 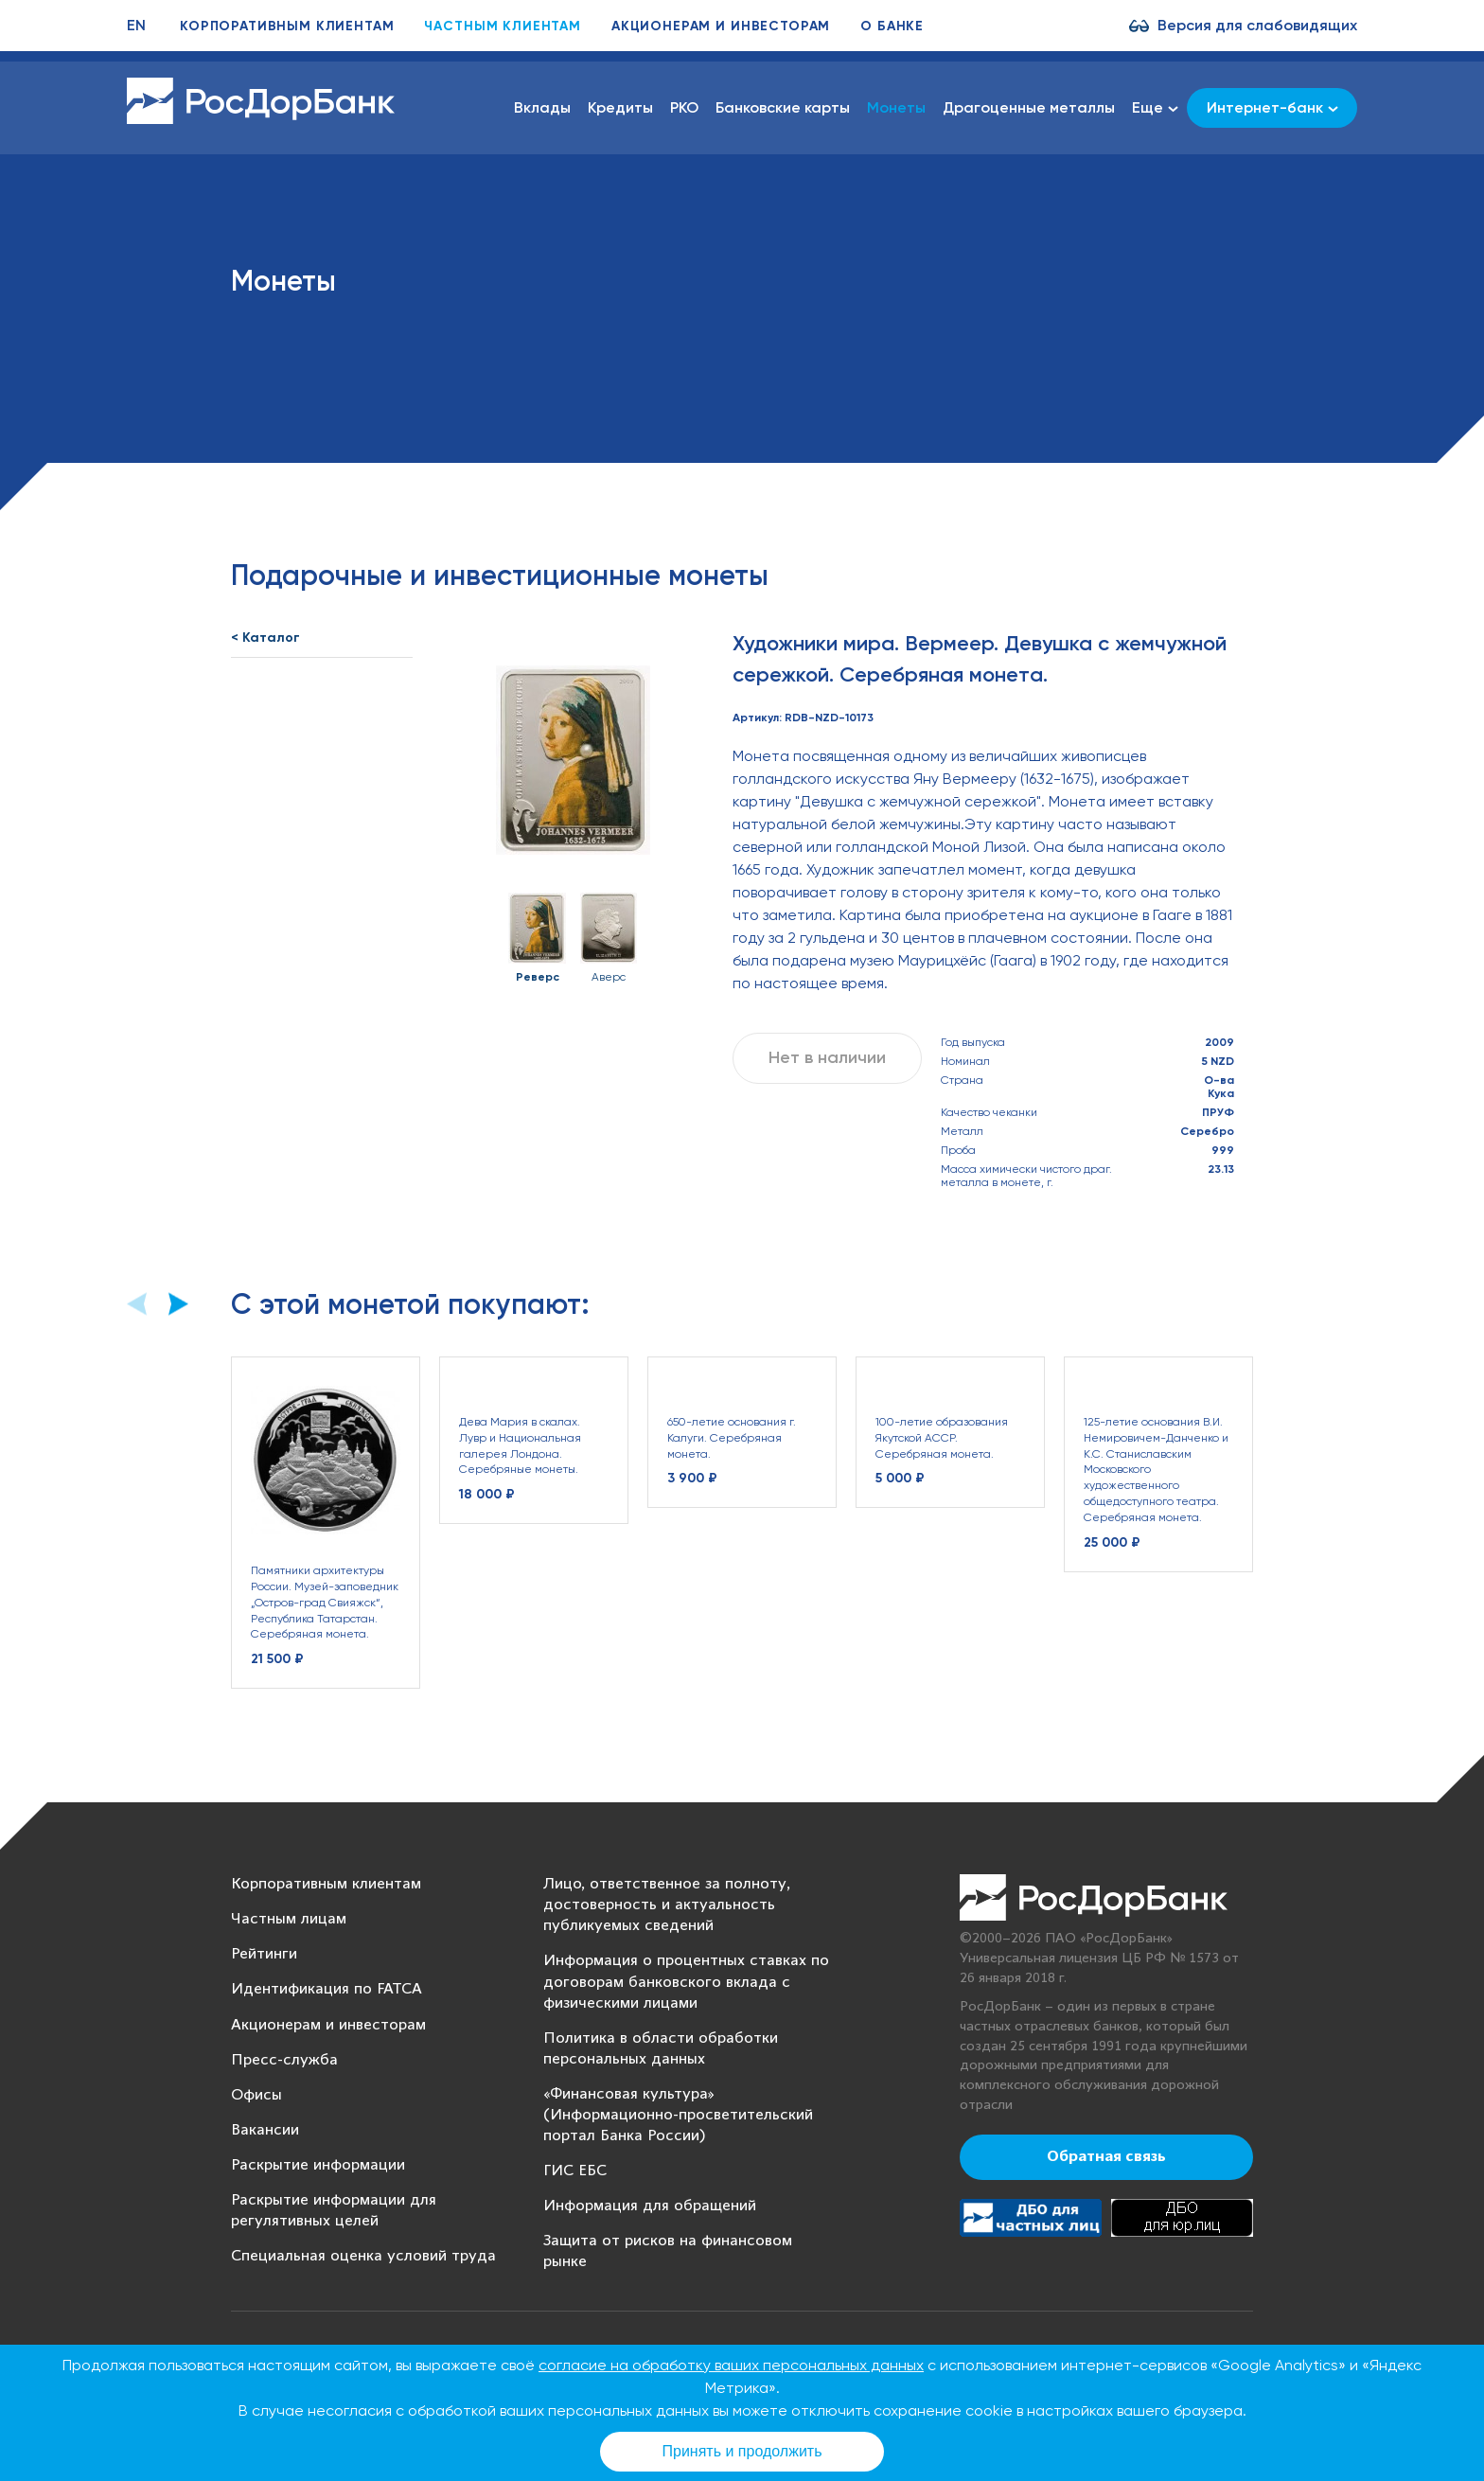 I want to click on EN, so click(x=136, y=25).